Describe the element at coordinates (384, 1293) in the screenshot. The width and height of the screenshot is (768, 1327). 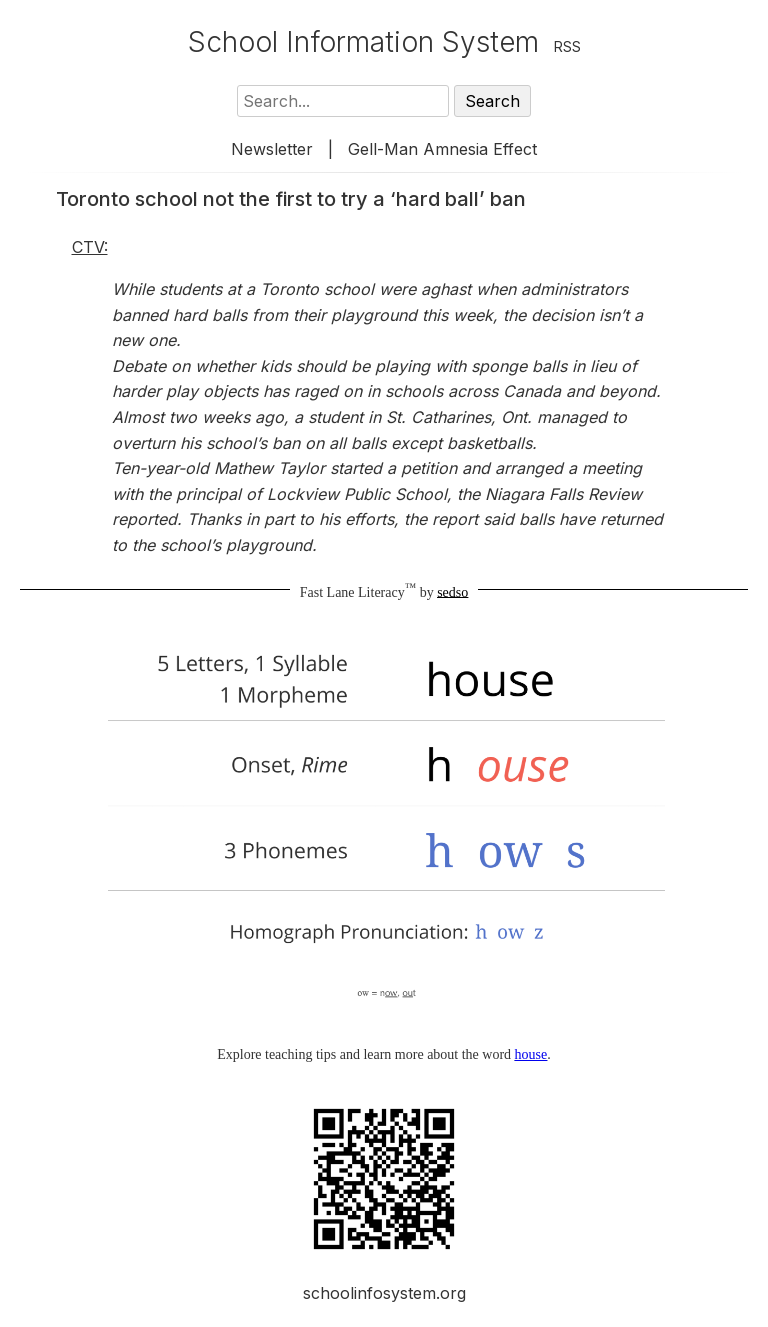
I see `schoolinfosystem.org` at that location.